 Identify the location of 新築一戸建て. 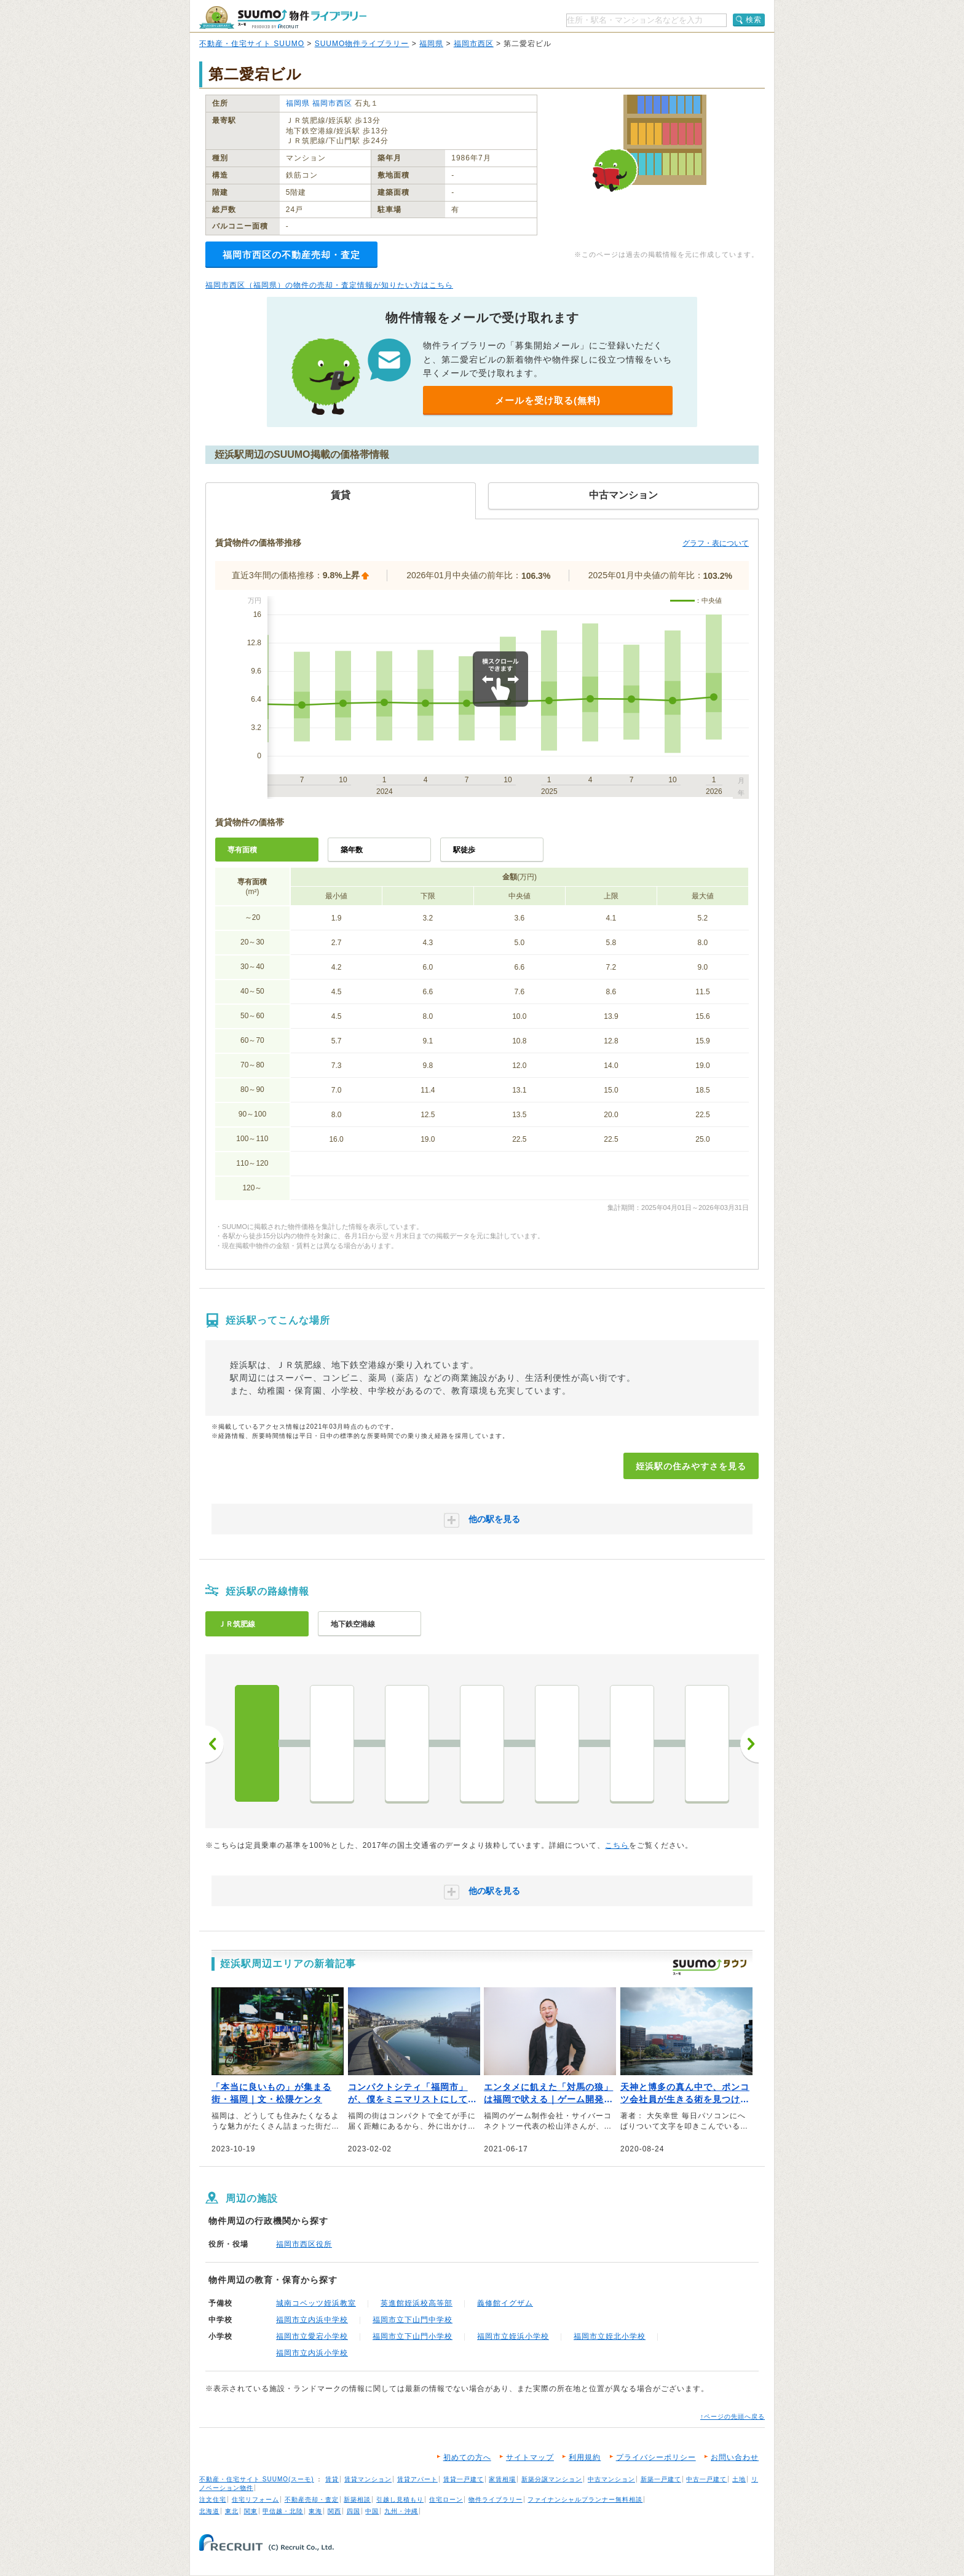
(661, 2479).